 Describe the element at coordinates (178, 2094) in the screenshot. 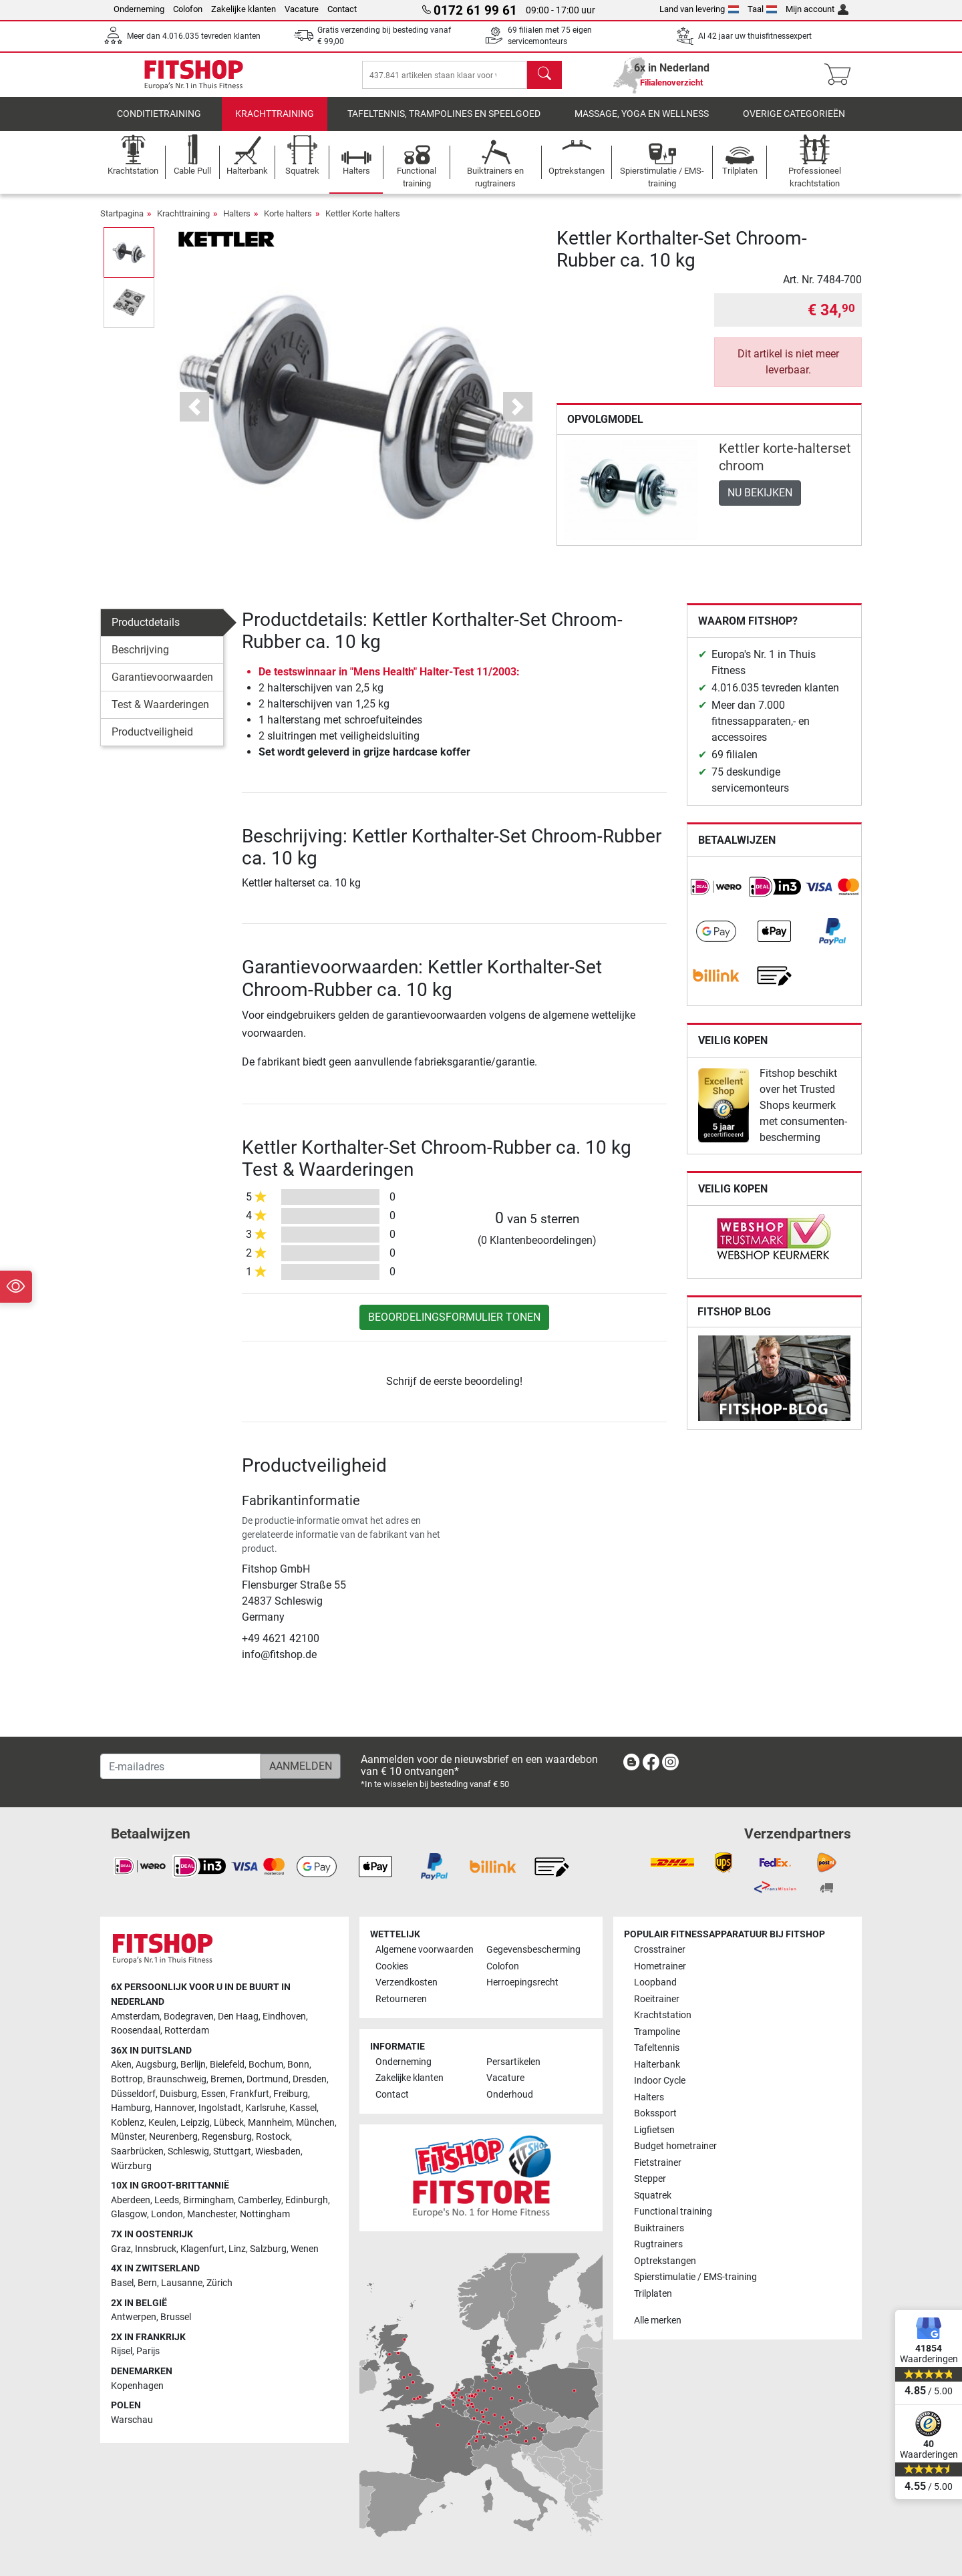

I see `Duisburg [link]` at that location.